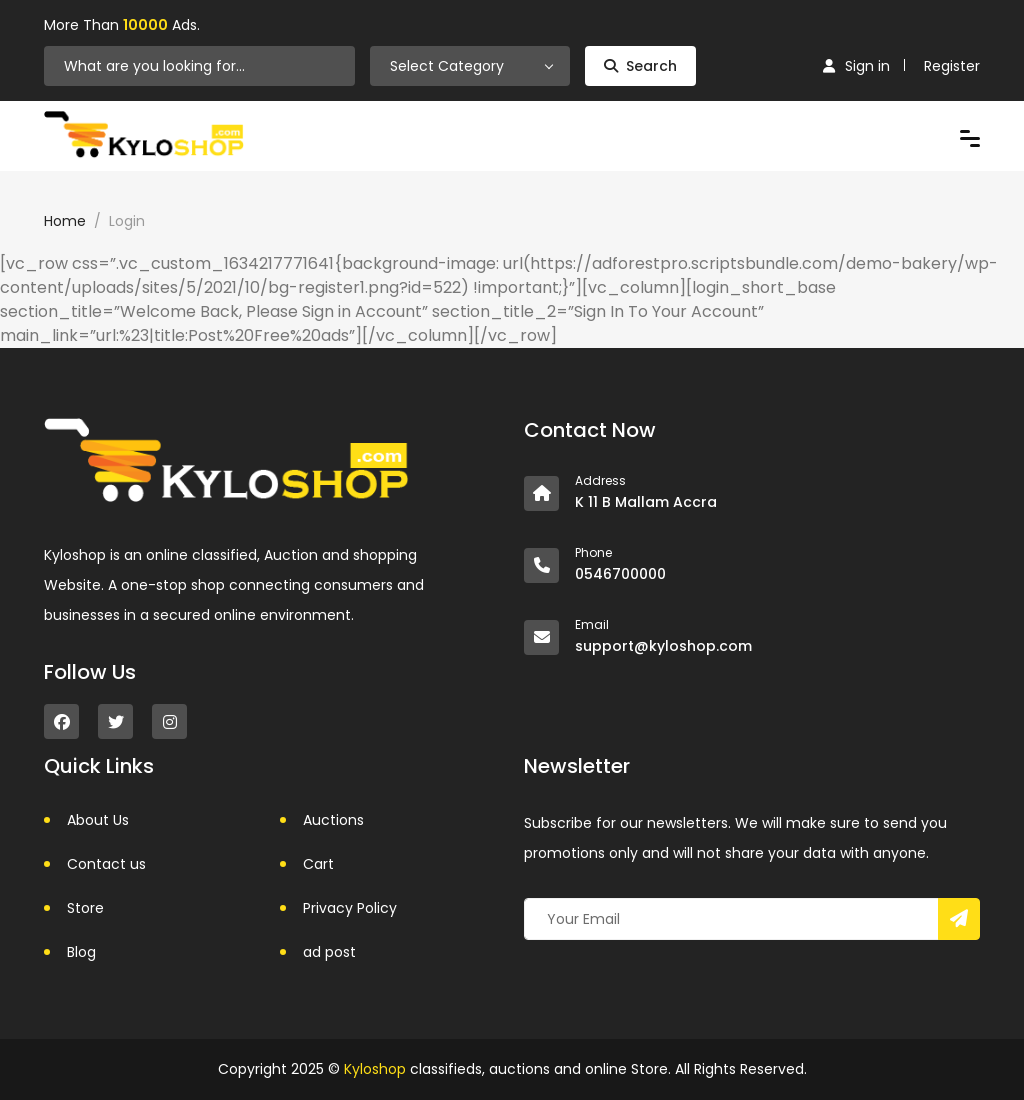  Describe the element at coordinates (81, 952) in the screenshot. I see `Blog` at that location.